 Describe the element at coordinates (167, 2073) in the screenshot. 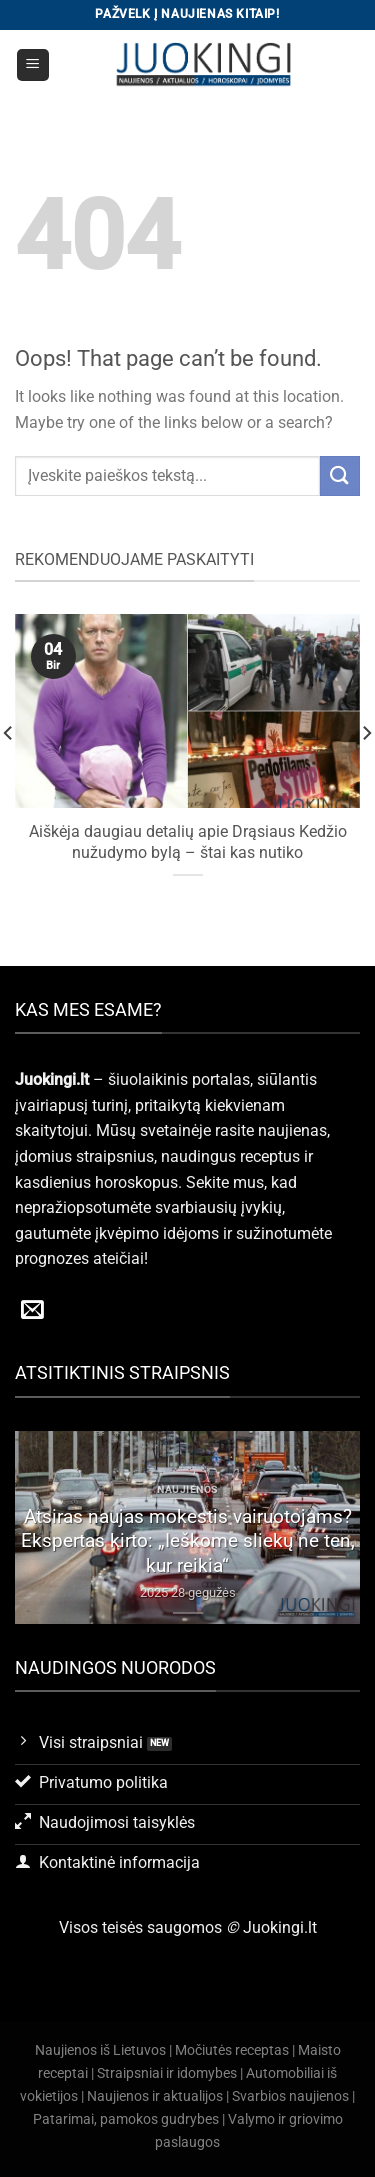

I see `Straipsniai ir idomybes` at that location.